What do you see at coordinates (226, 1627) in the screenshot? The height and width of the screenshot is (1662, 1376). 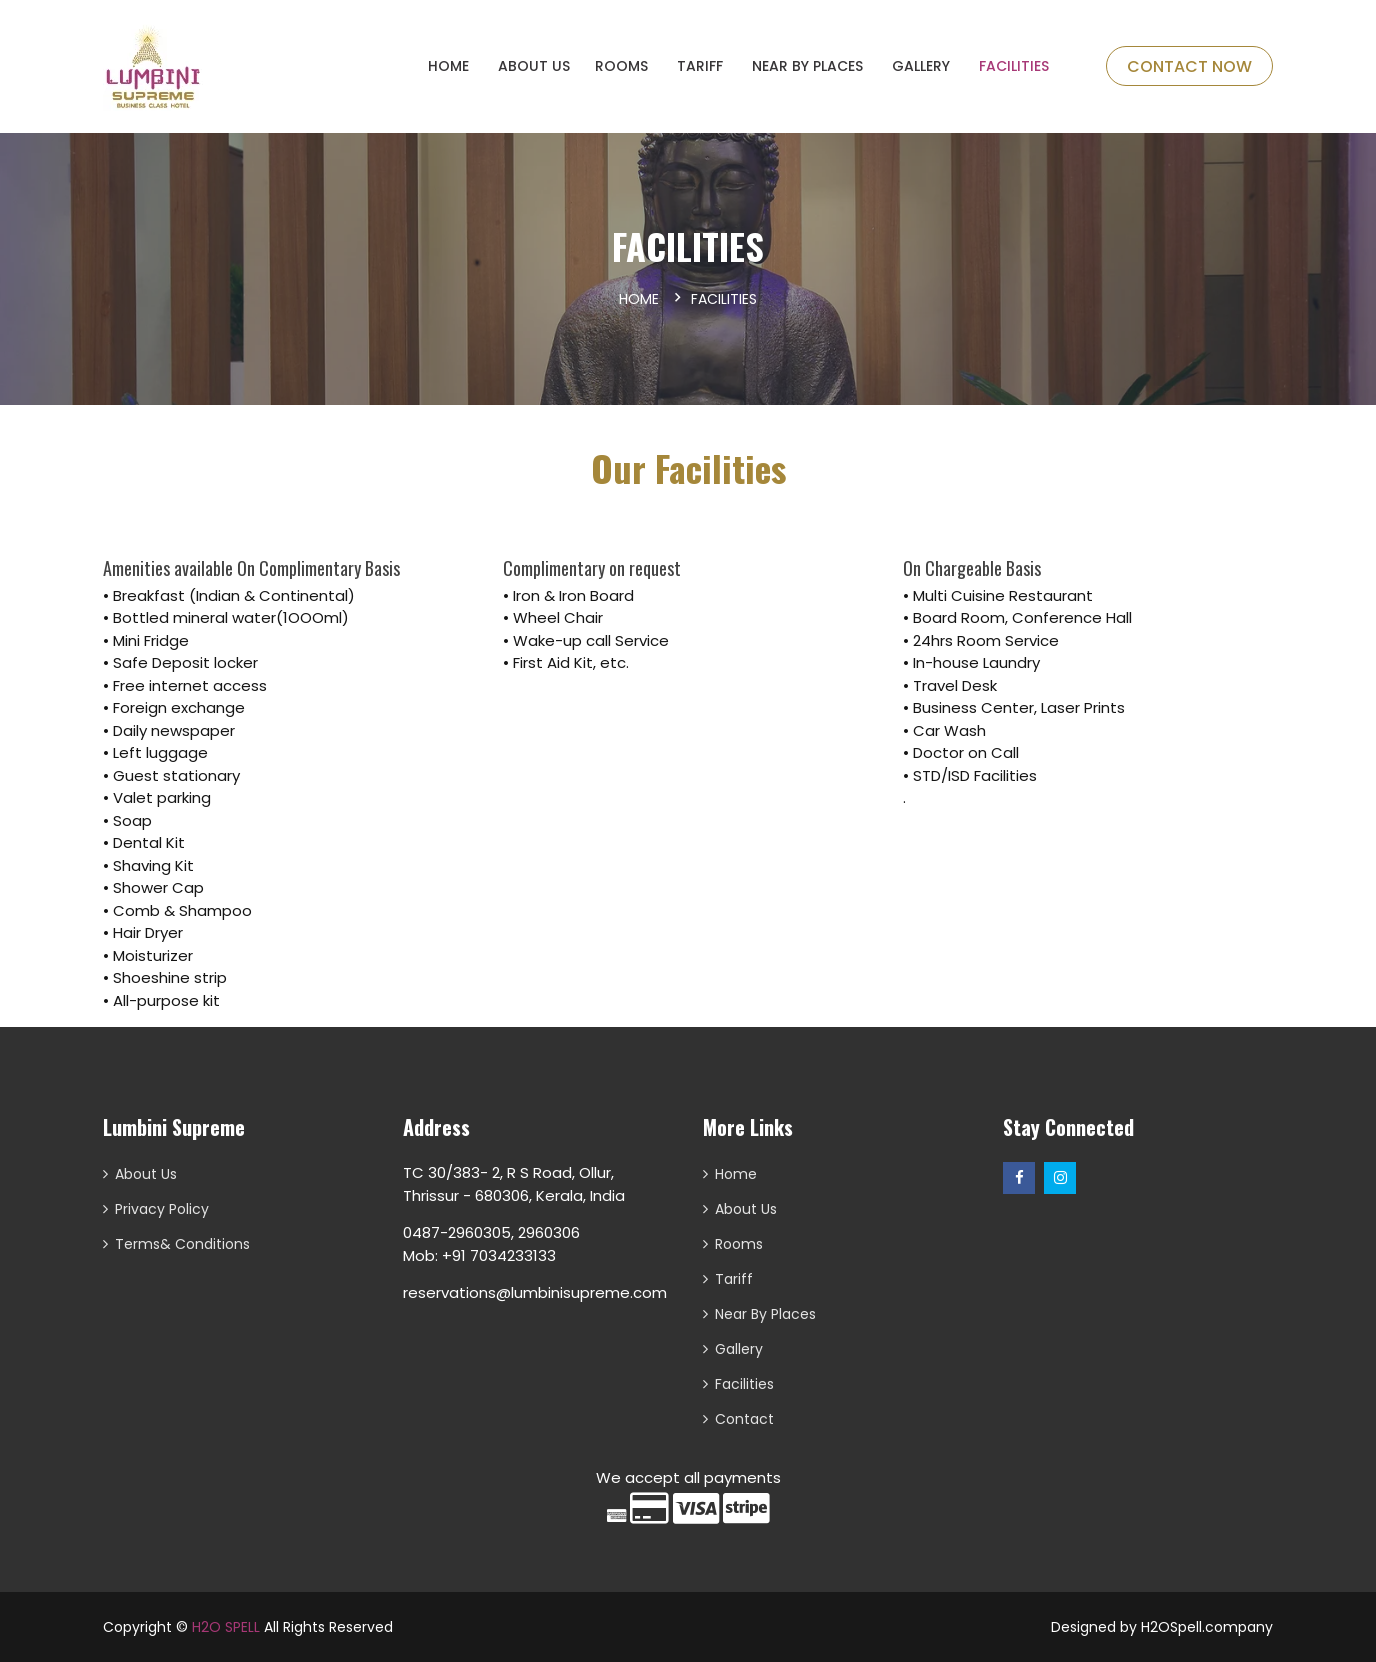 I see `H2O SPELL` at bounding box center [226, 1627].